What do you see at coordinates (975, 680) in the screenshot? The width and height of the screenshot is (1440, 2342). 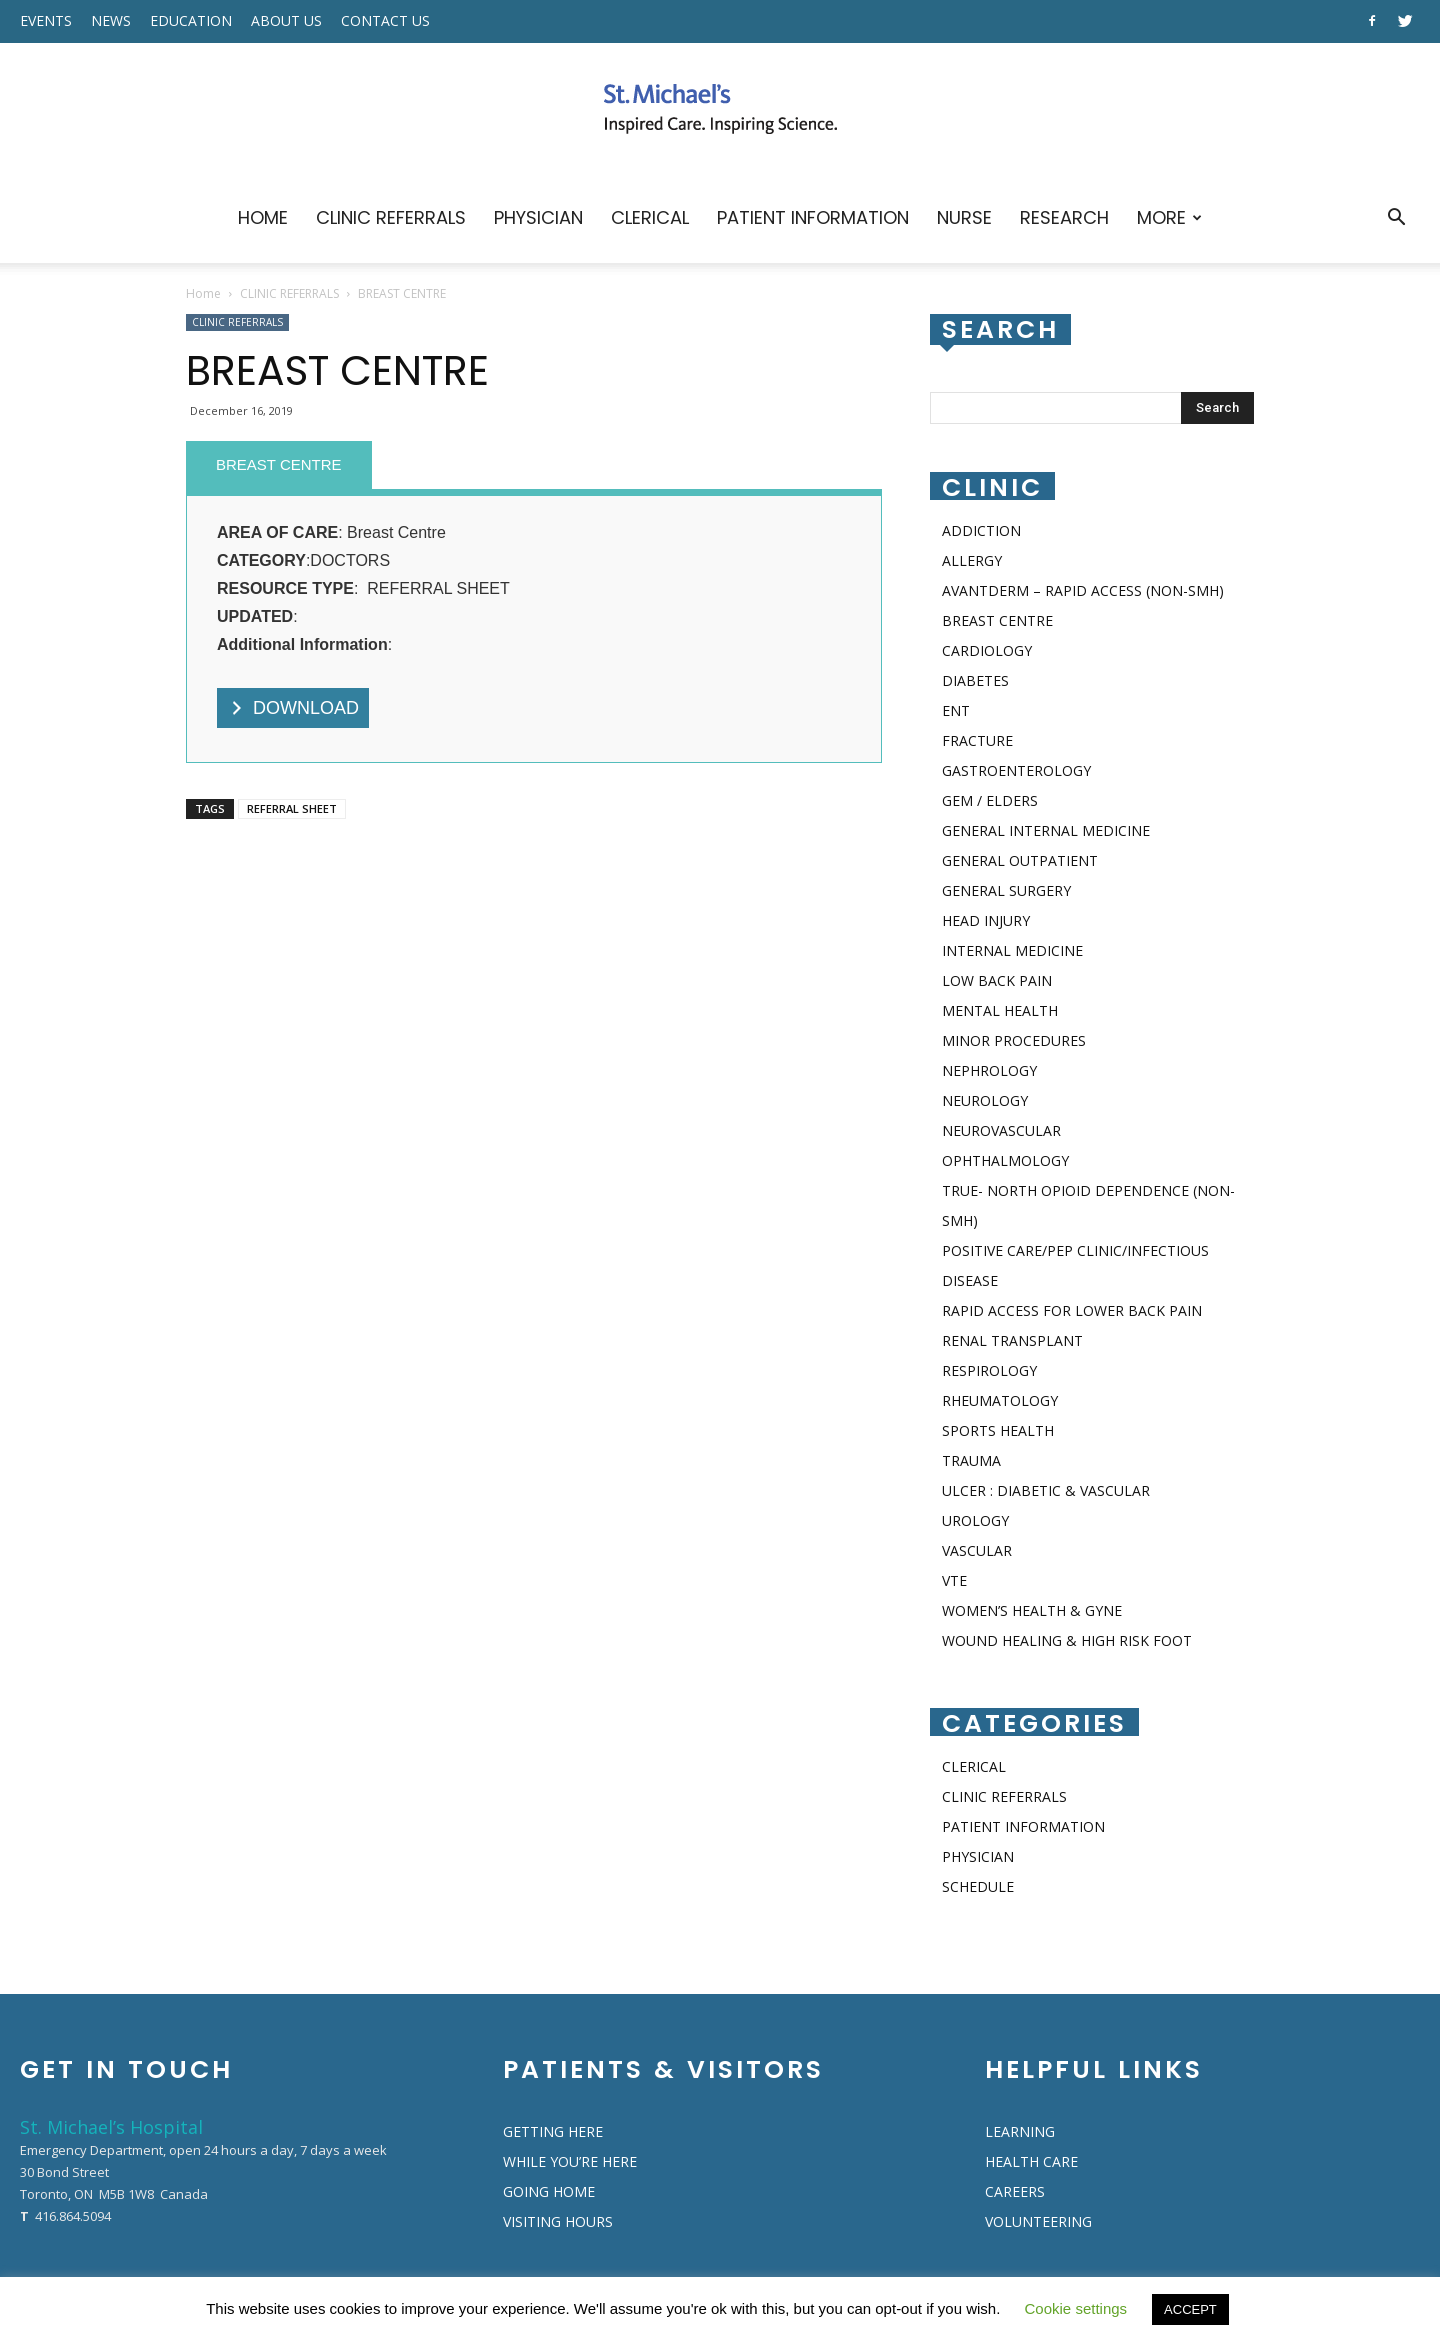 I see `DIABETES` at bounding box center [975, 680].